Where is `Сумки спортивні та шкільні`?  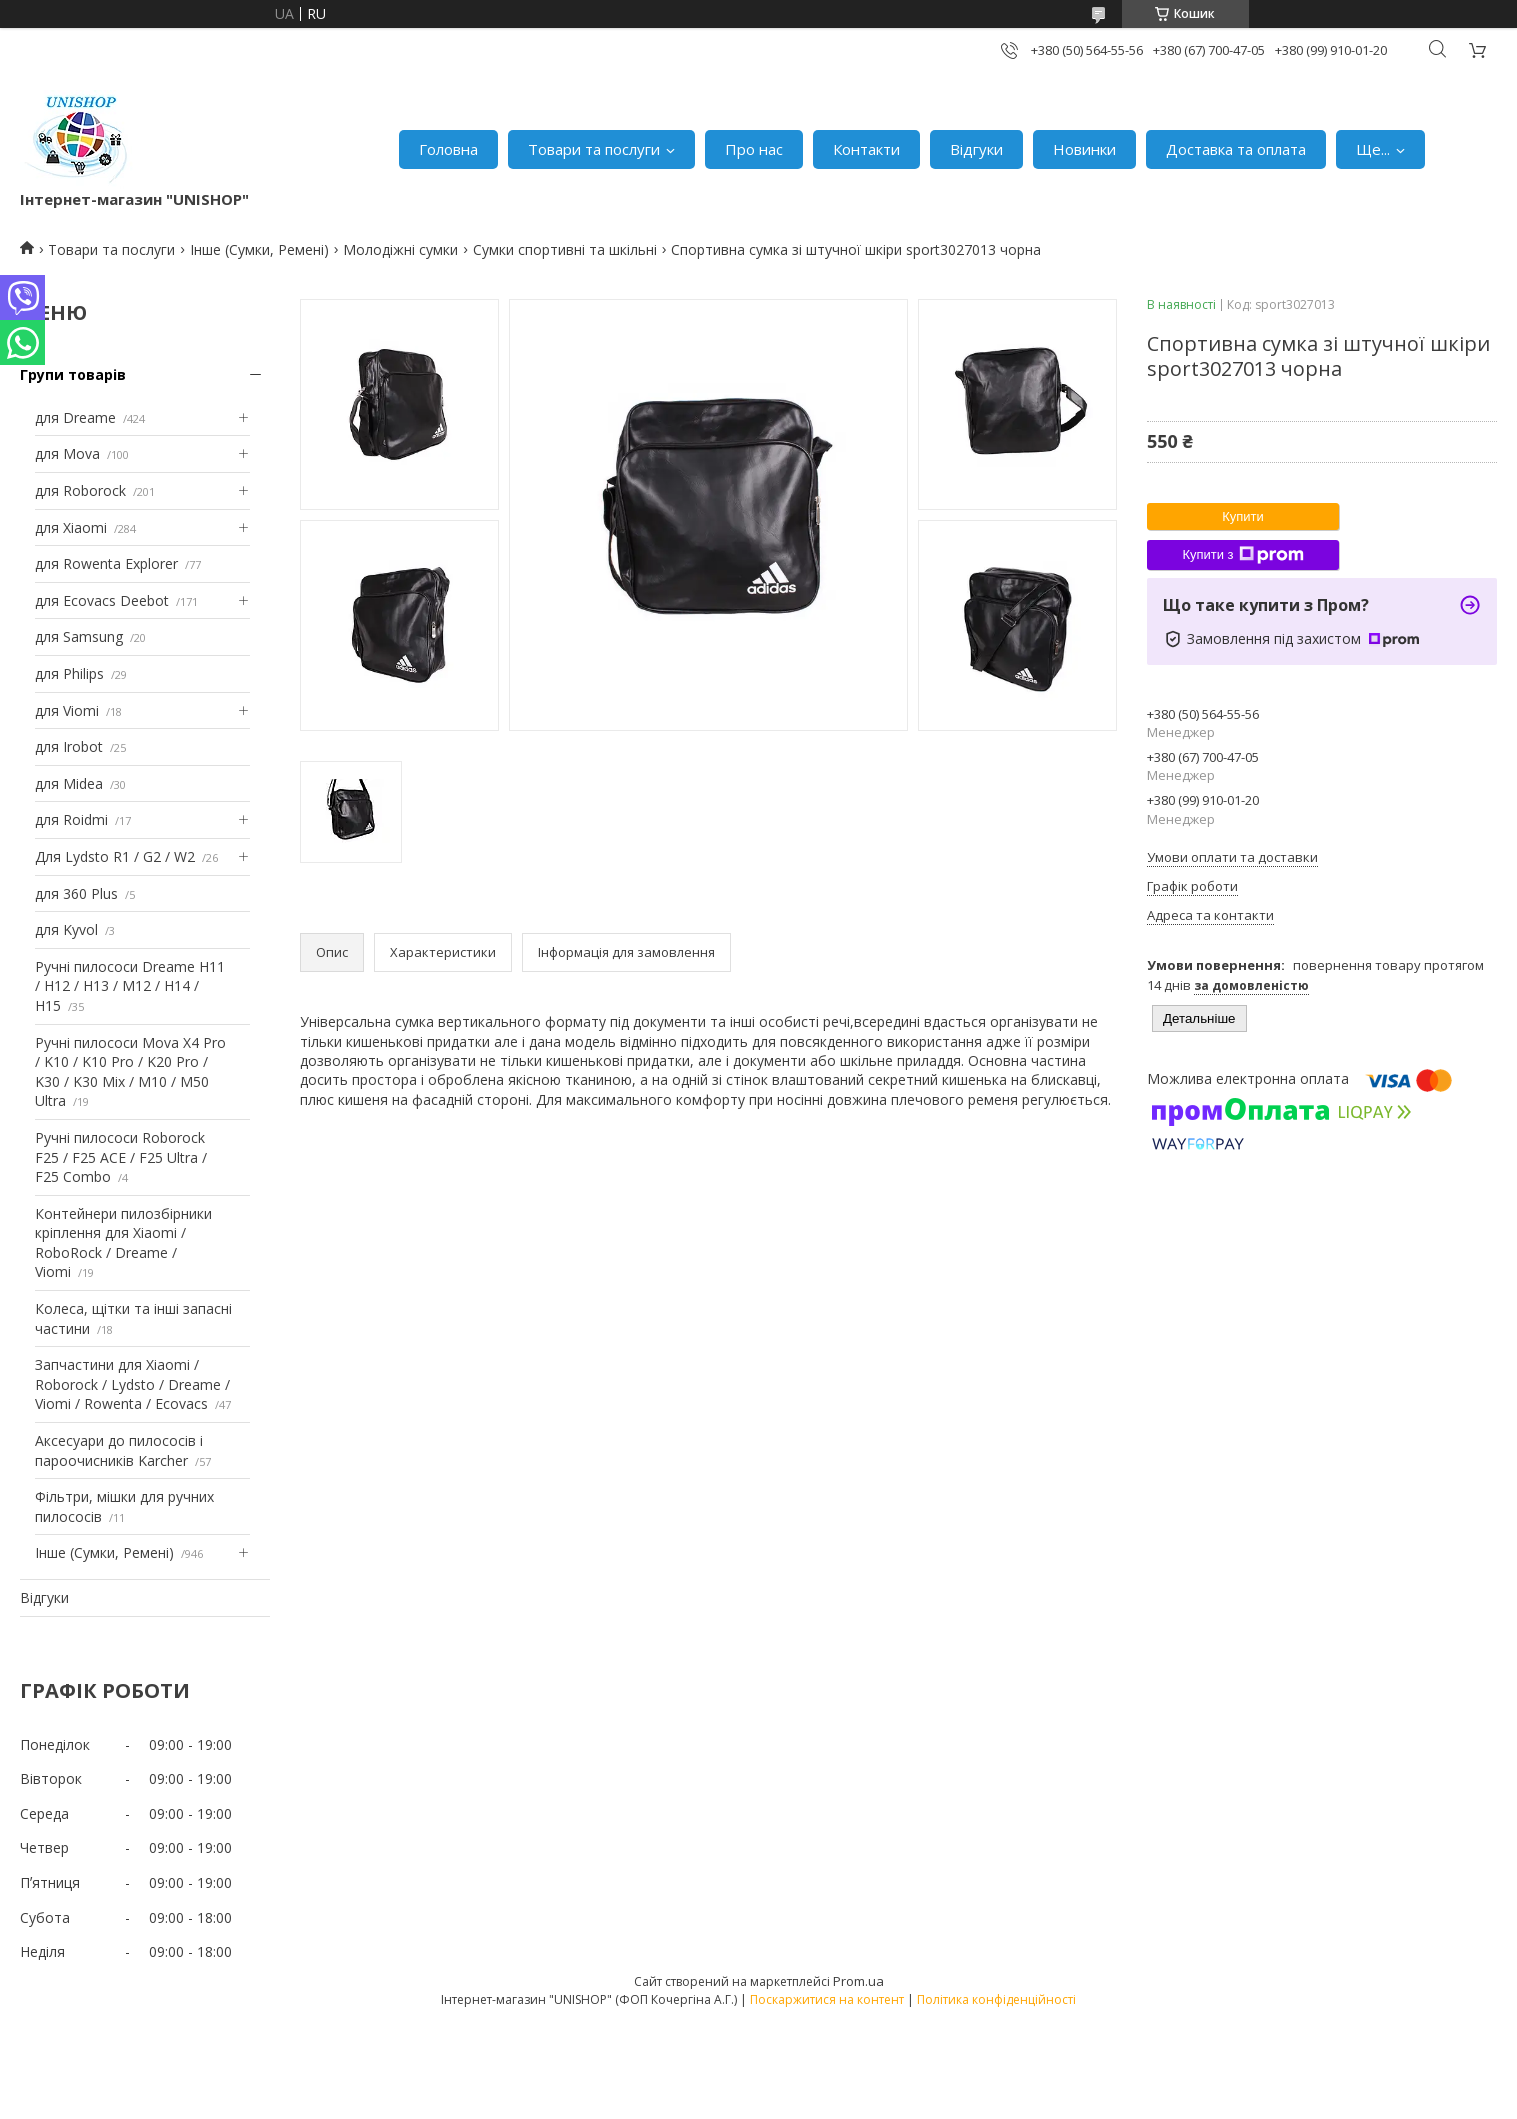
Сумки спортивні та шкільні is located at coordinates (565, 249).